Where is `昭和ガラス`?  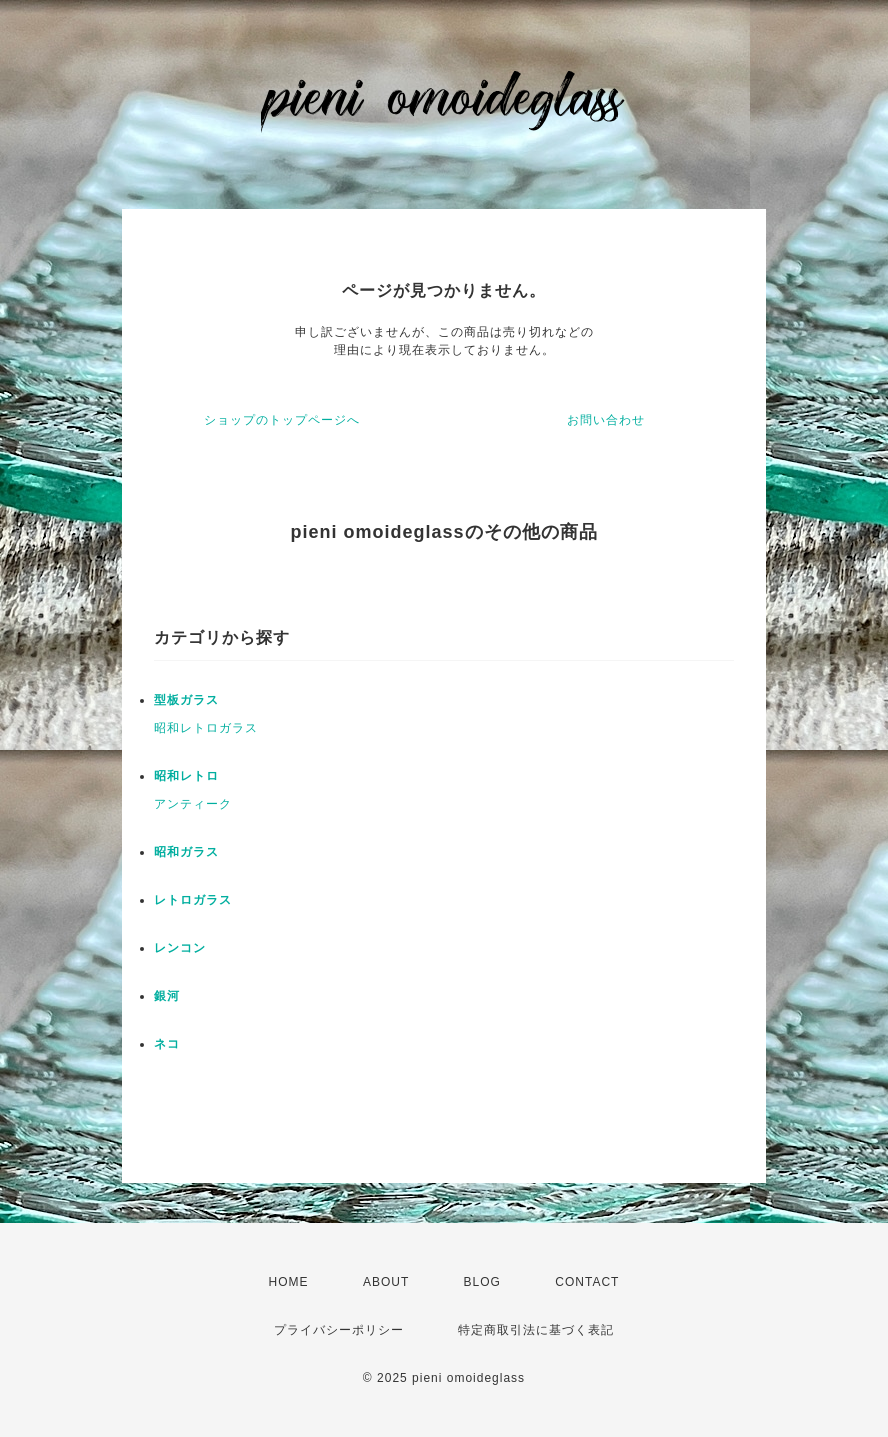
昭和ガラス is located at coordinates (186, 852).